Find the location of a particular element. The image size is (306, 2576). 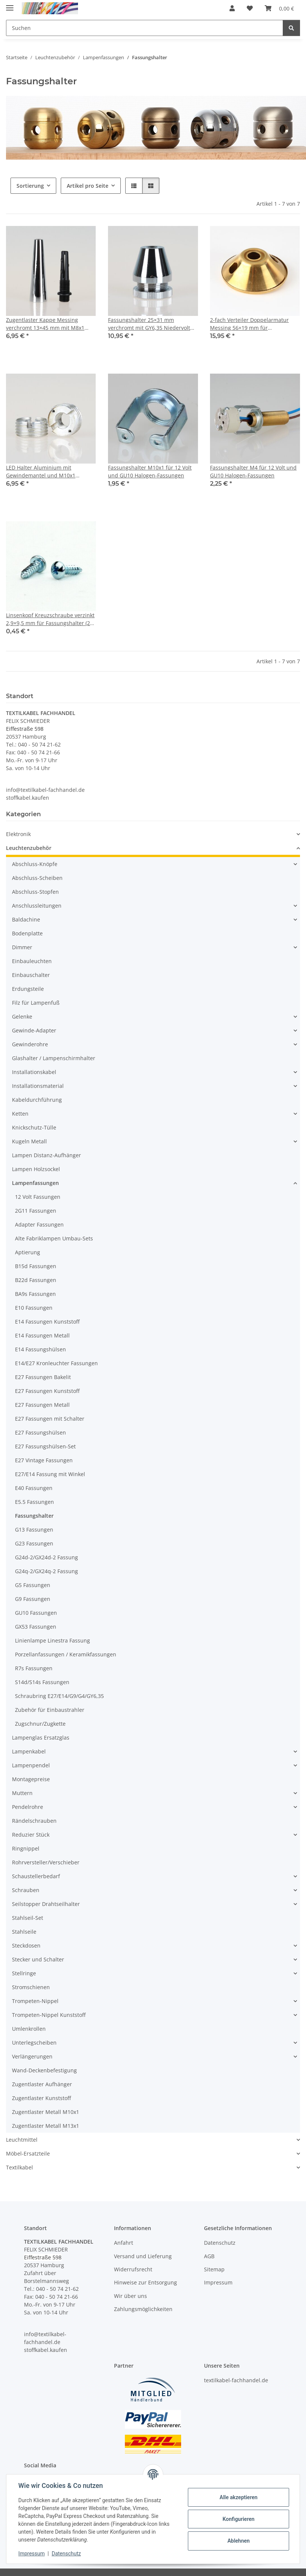

Widerrufsrecht is located at coordinates (133, 2269).